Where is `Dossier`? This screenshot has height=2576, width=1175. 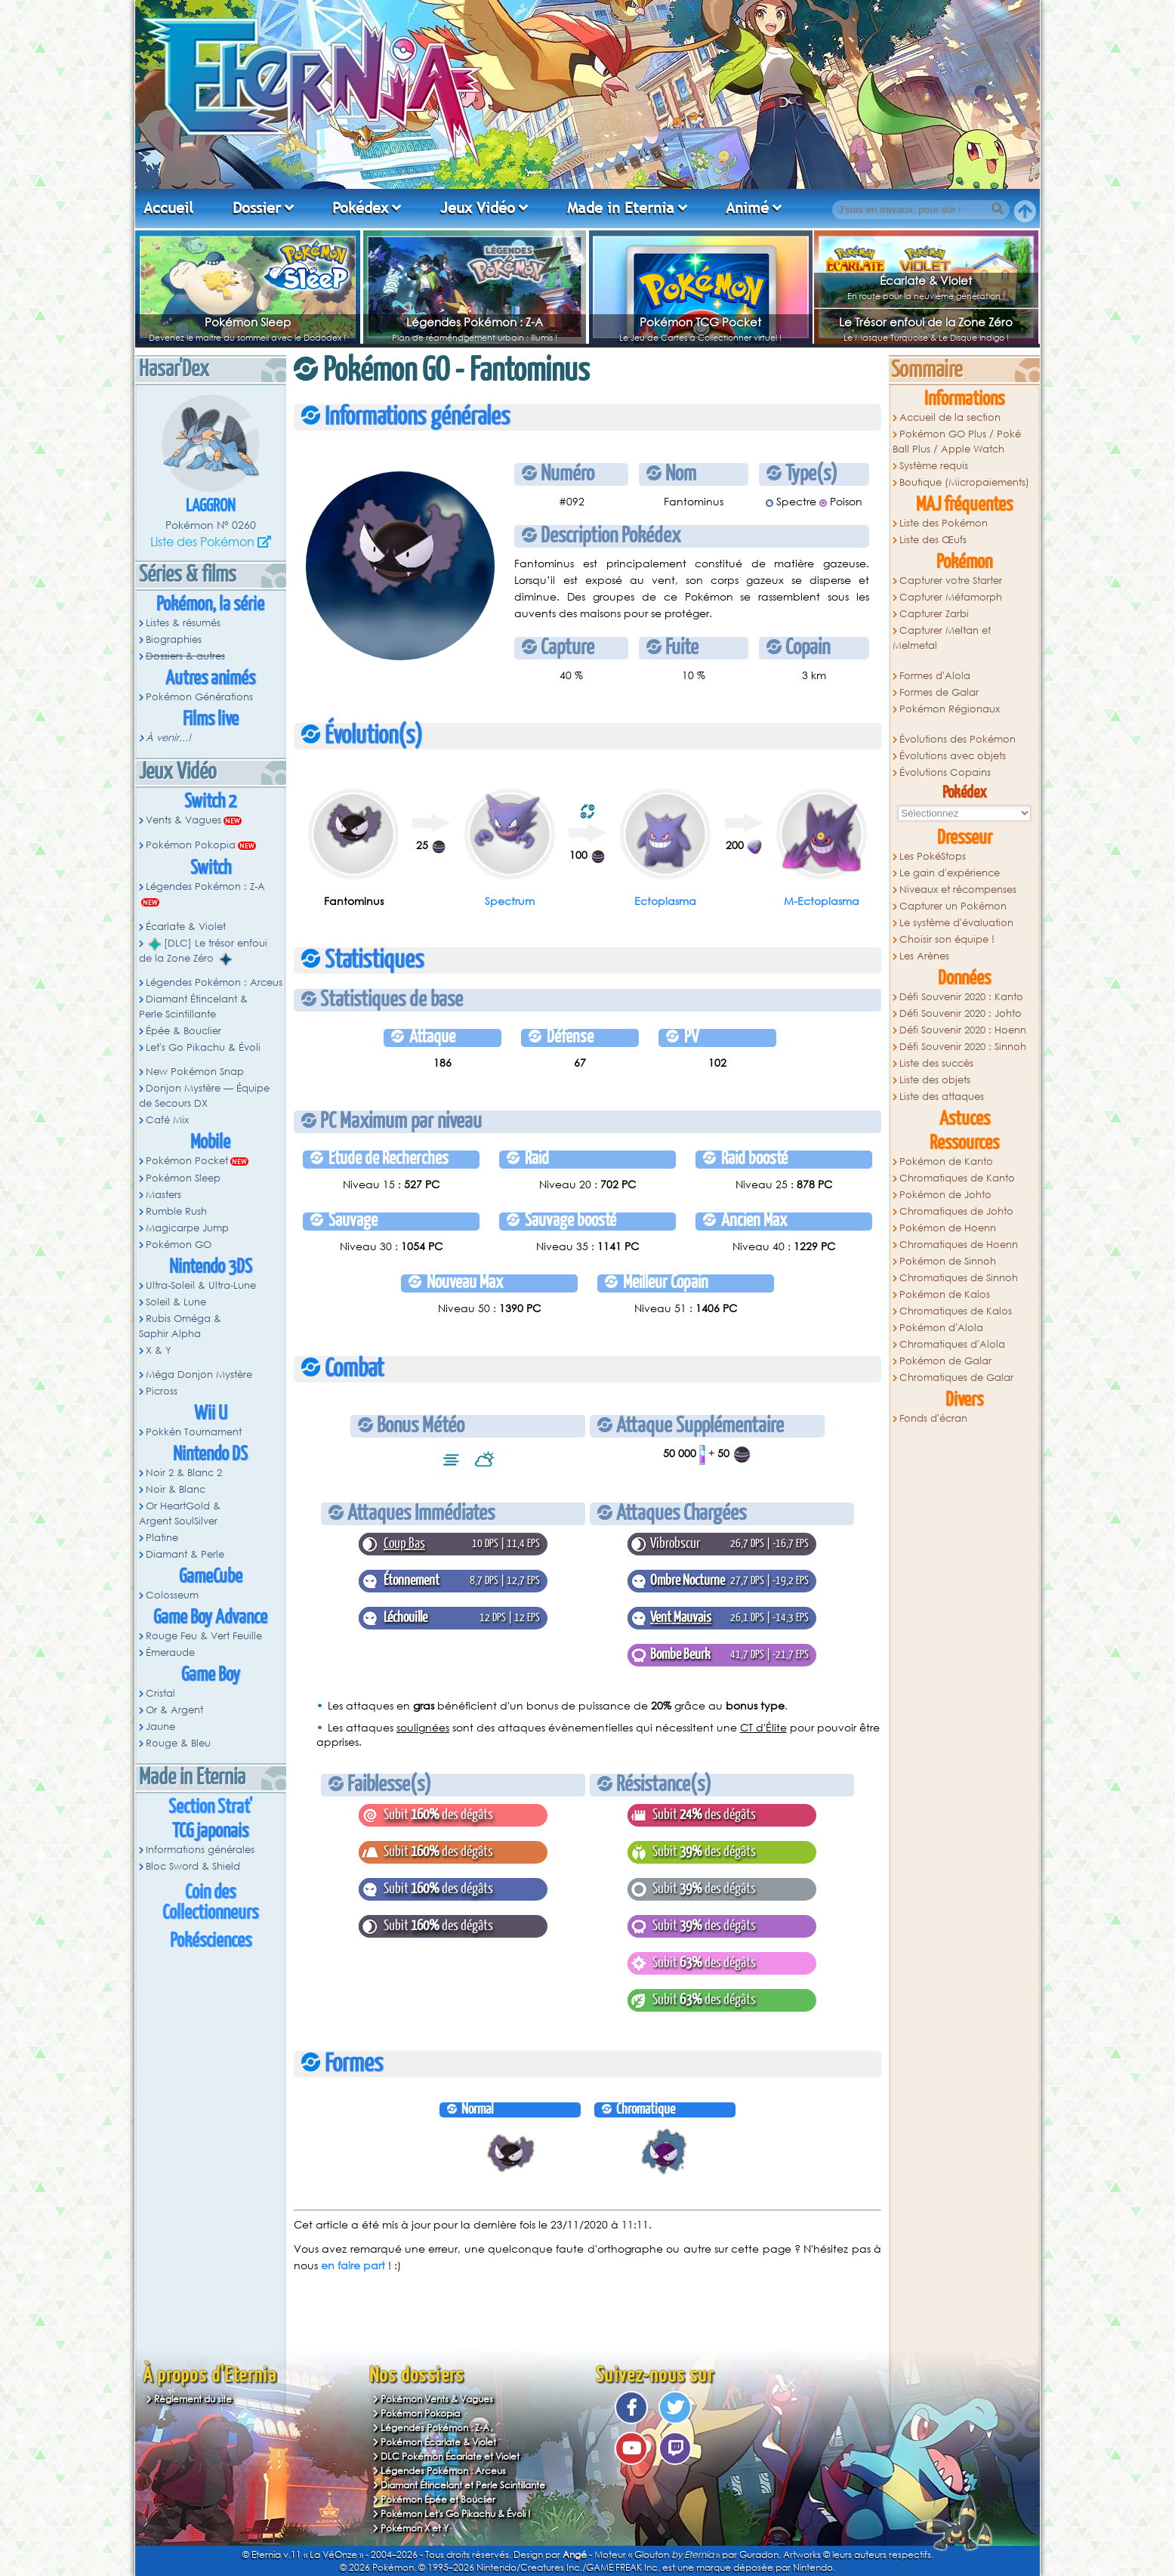 Dossier is located at coordinates (257, 207).